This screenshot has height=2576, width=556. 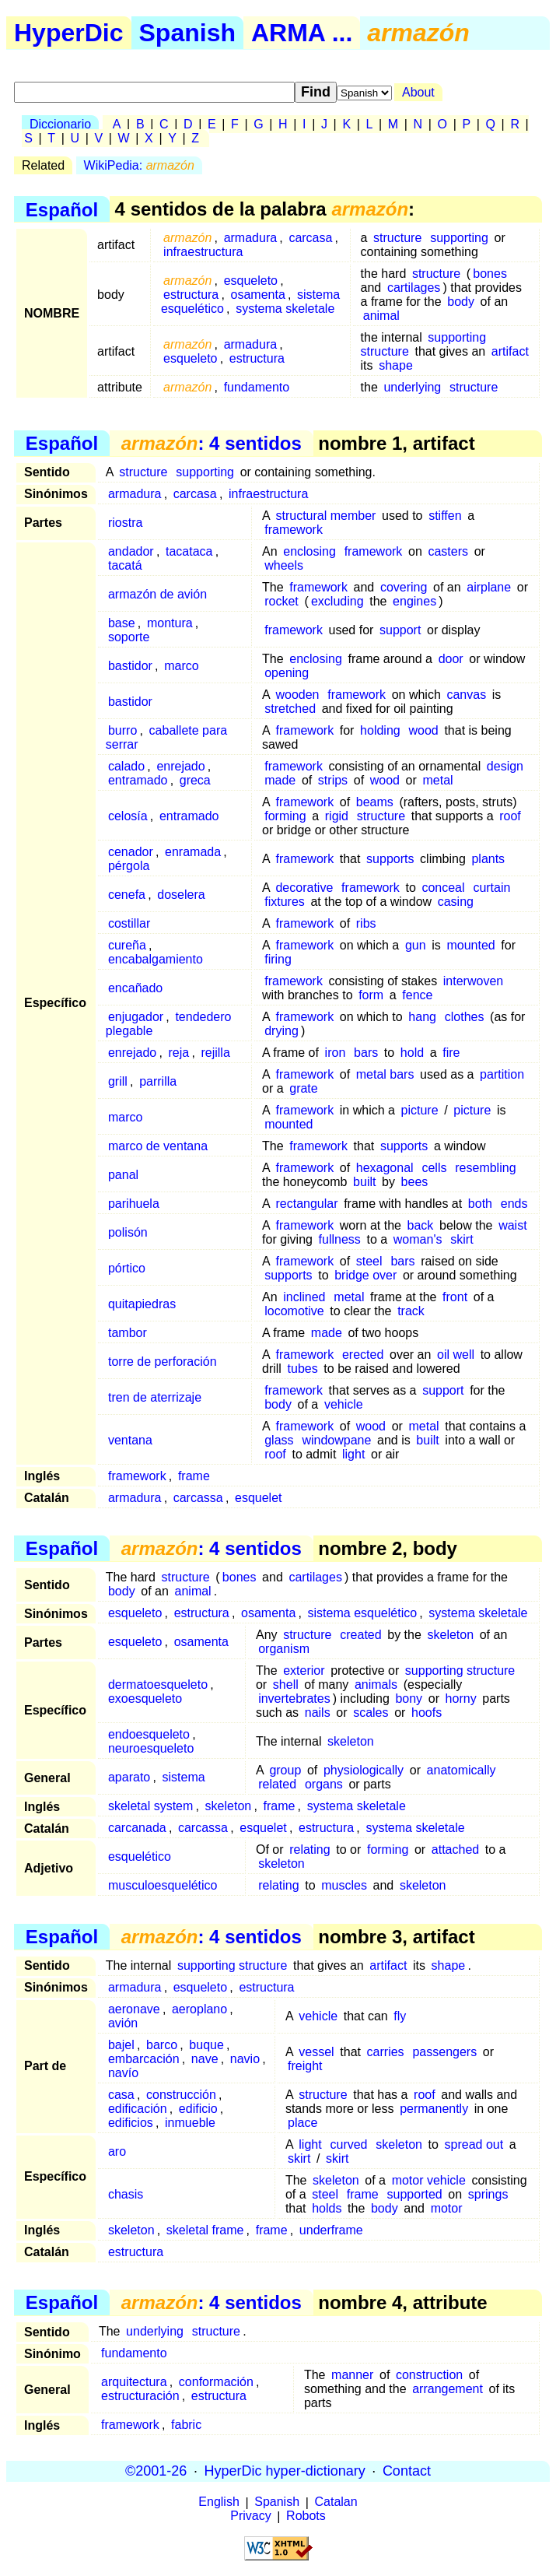 I want to click on covering, so click(x=403, y=587).